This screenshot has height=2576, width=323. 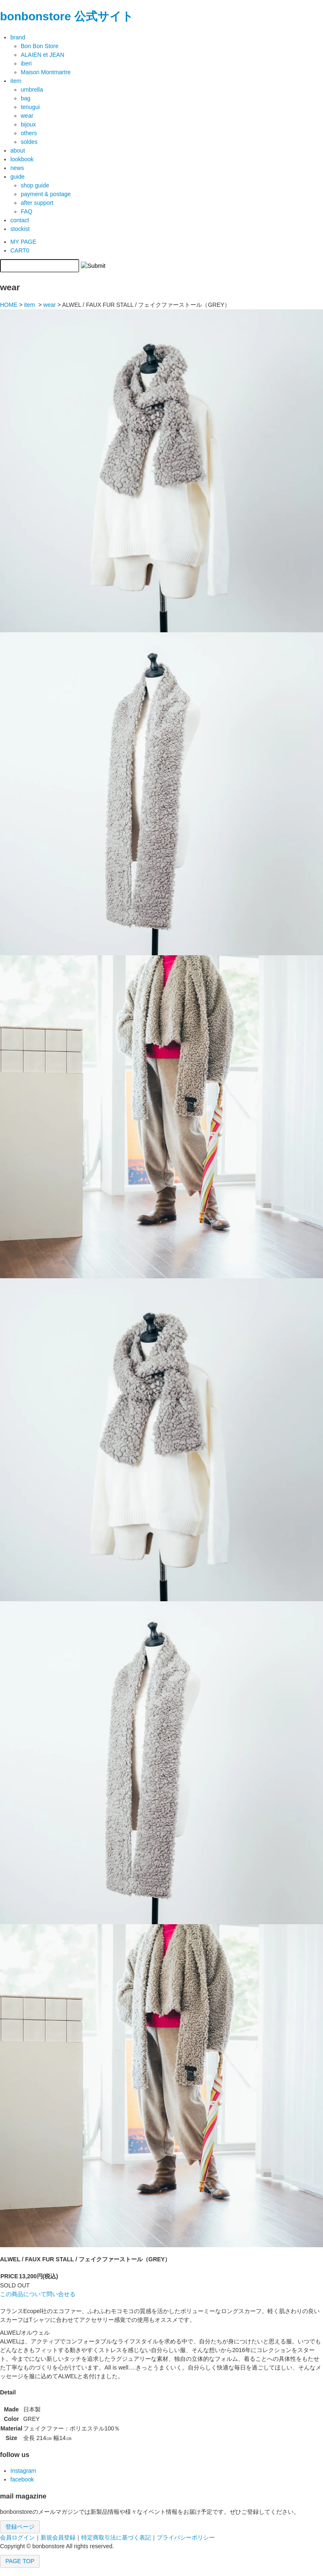 I want to click on FAQ, so click(x=26, y=211).